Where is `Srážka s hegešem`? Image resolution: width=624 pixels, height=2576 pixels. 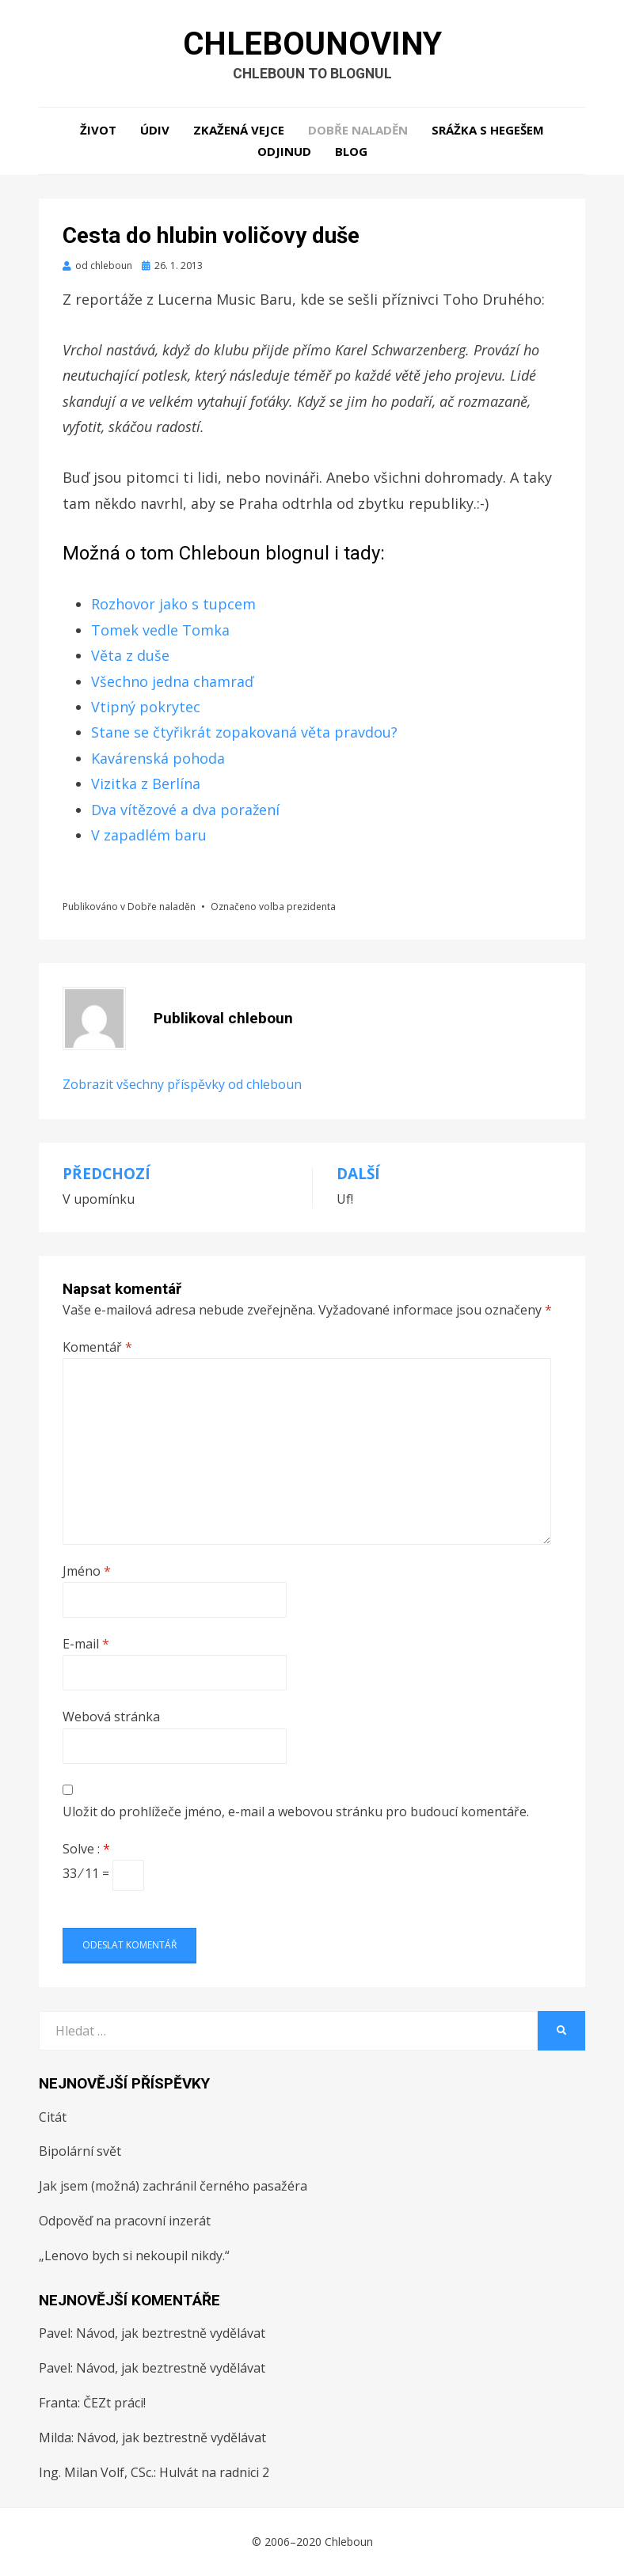 Srážka s hegešem is located at coordinates (488, 130).